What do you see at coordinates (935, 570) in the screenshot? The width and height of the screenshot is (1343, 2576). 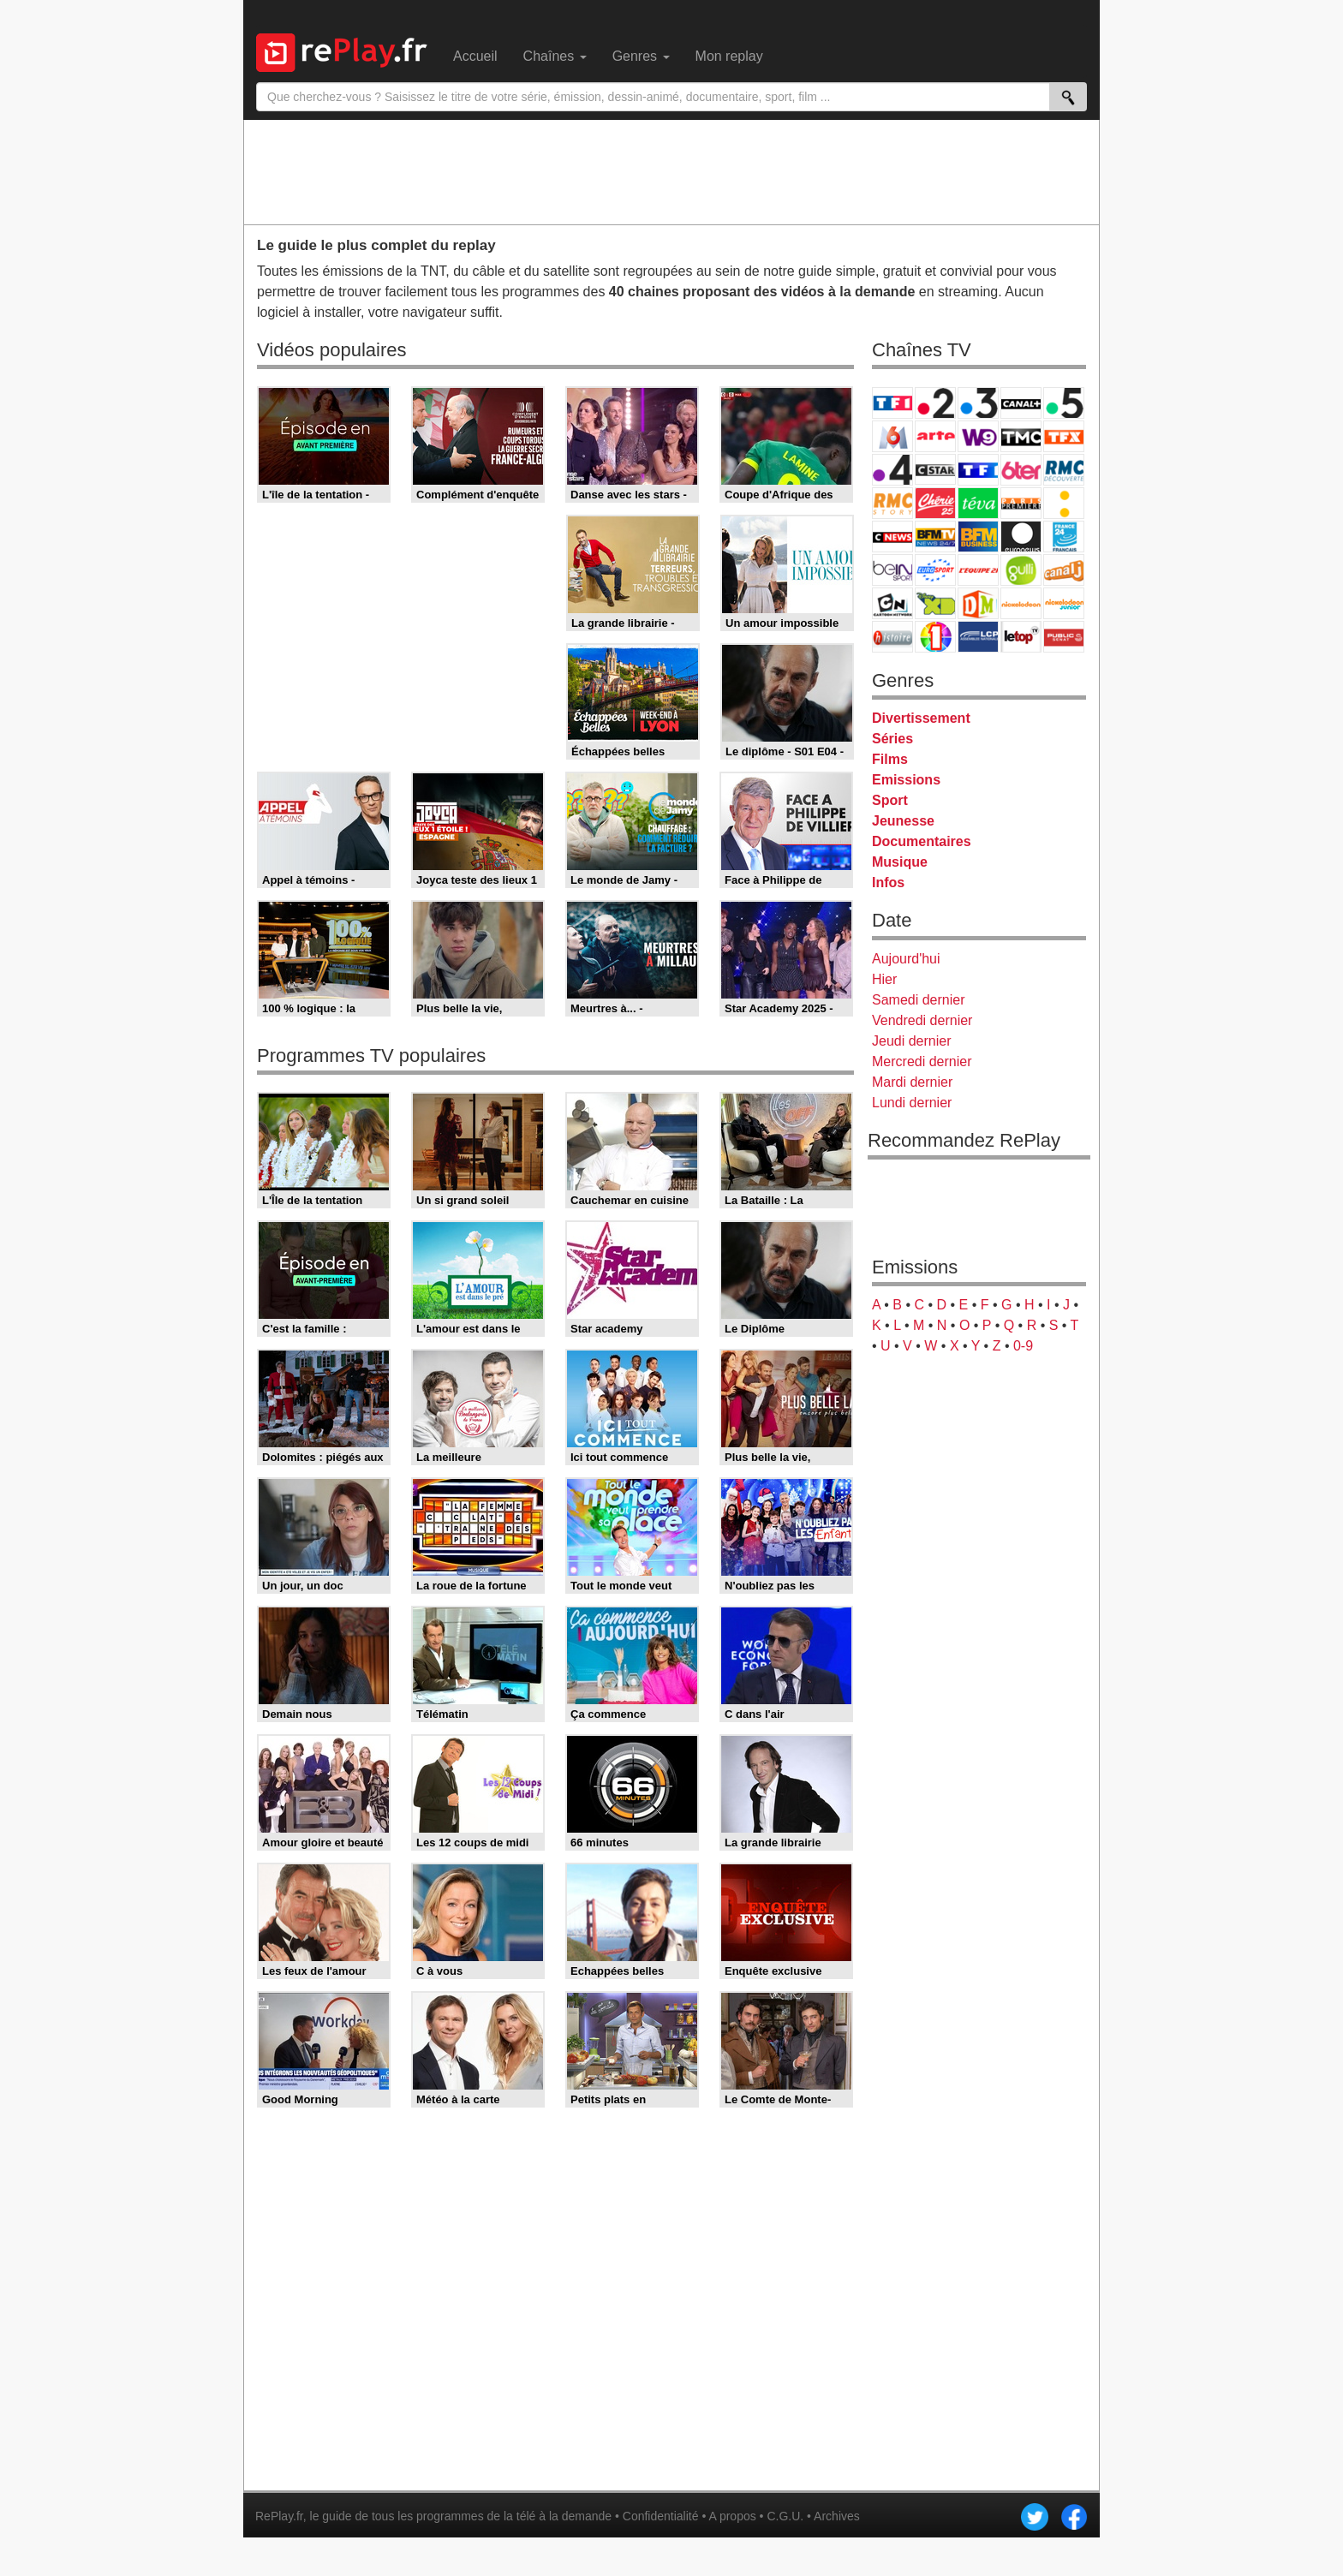 I see `Eurosport` at bounding box center [935, 570].